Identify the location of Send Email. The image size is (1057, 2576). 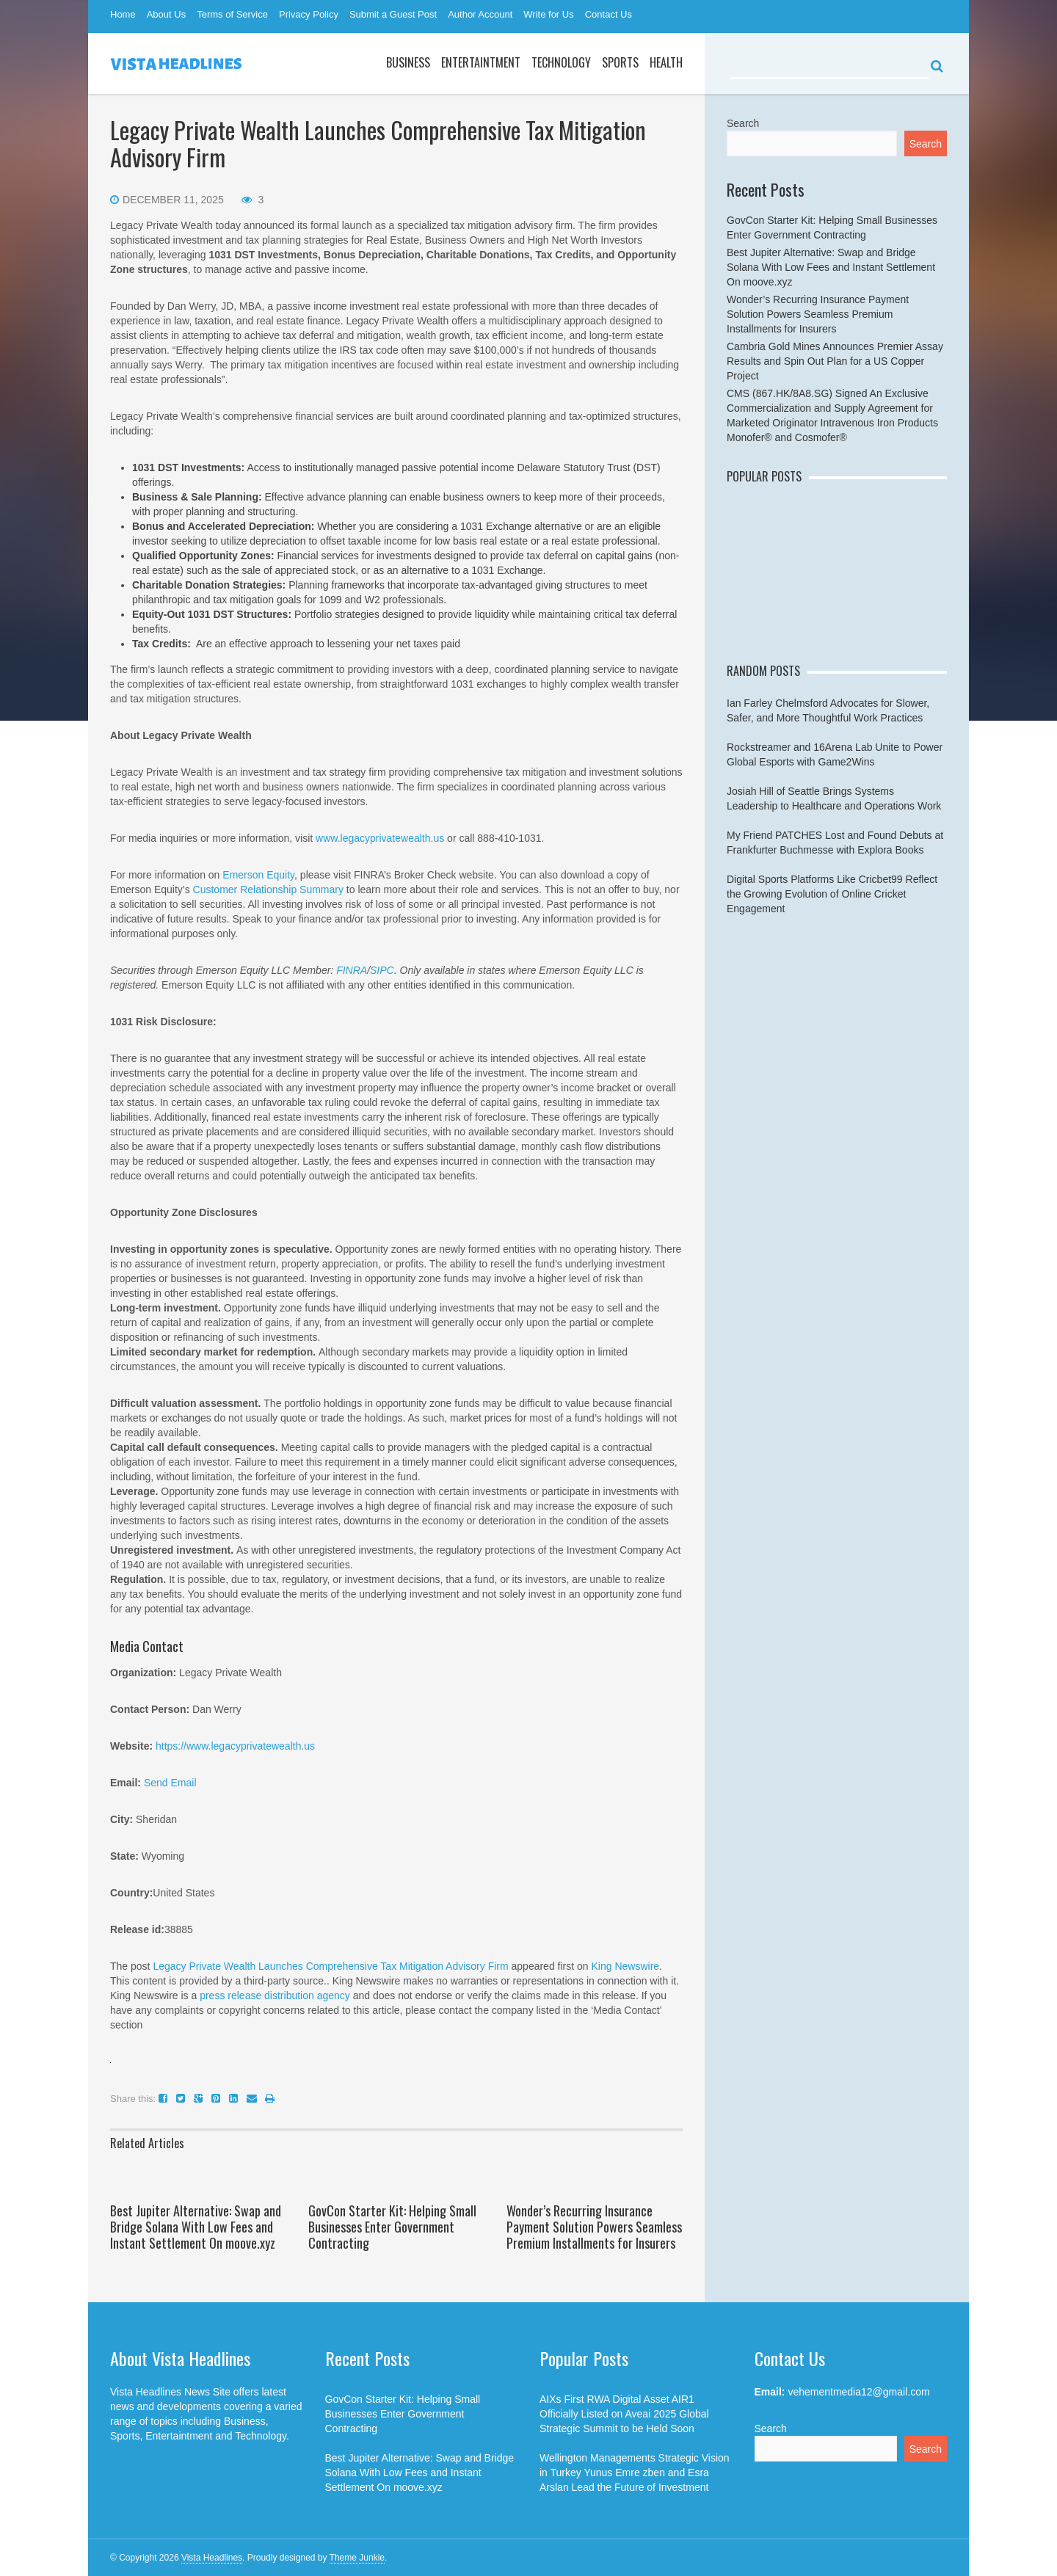
(170, 1783).